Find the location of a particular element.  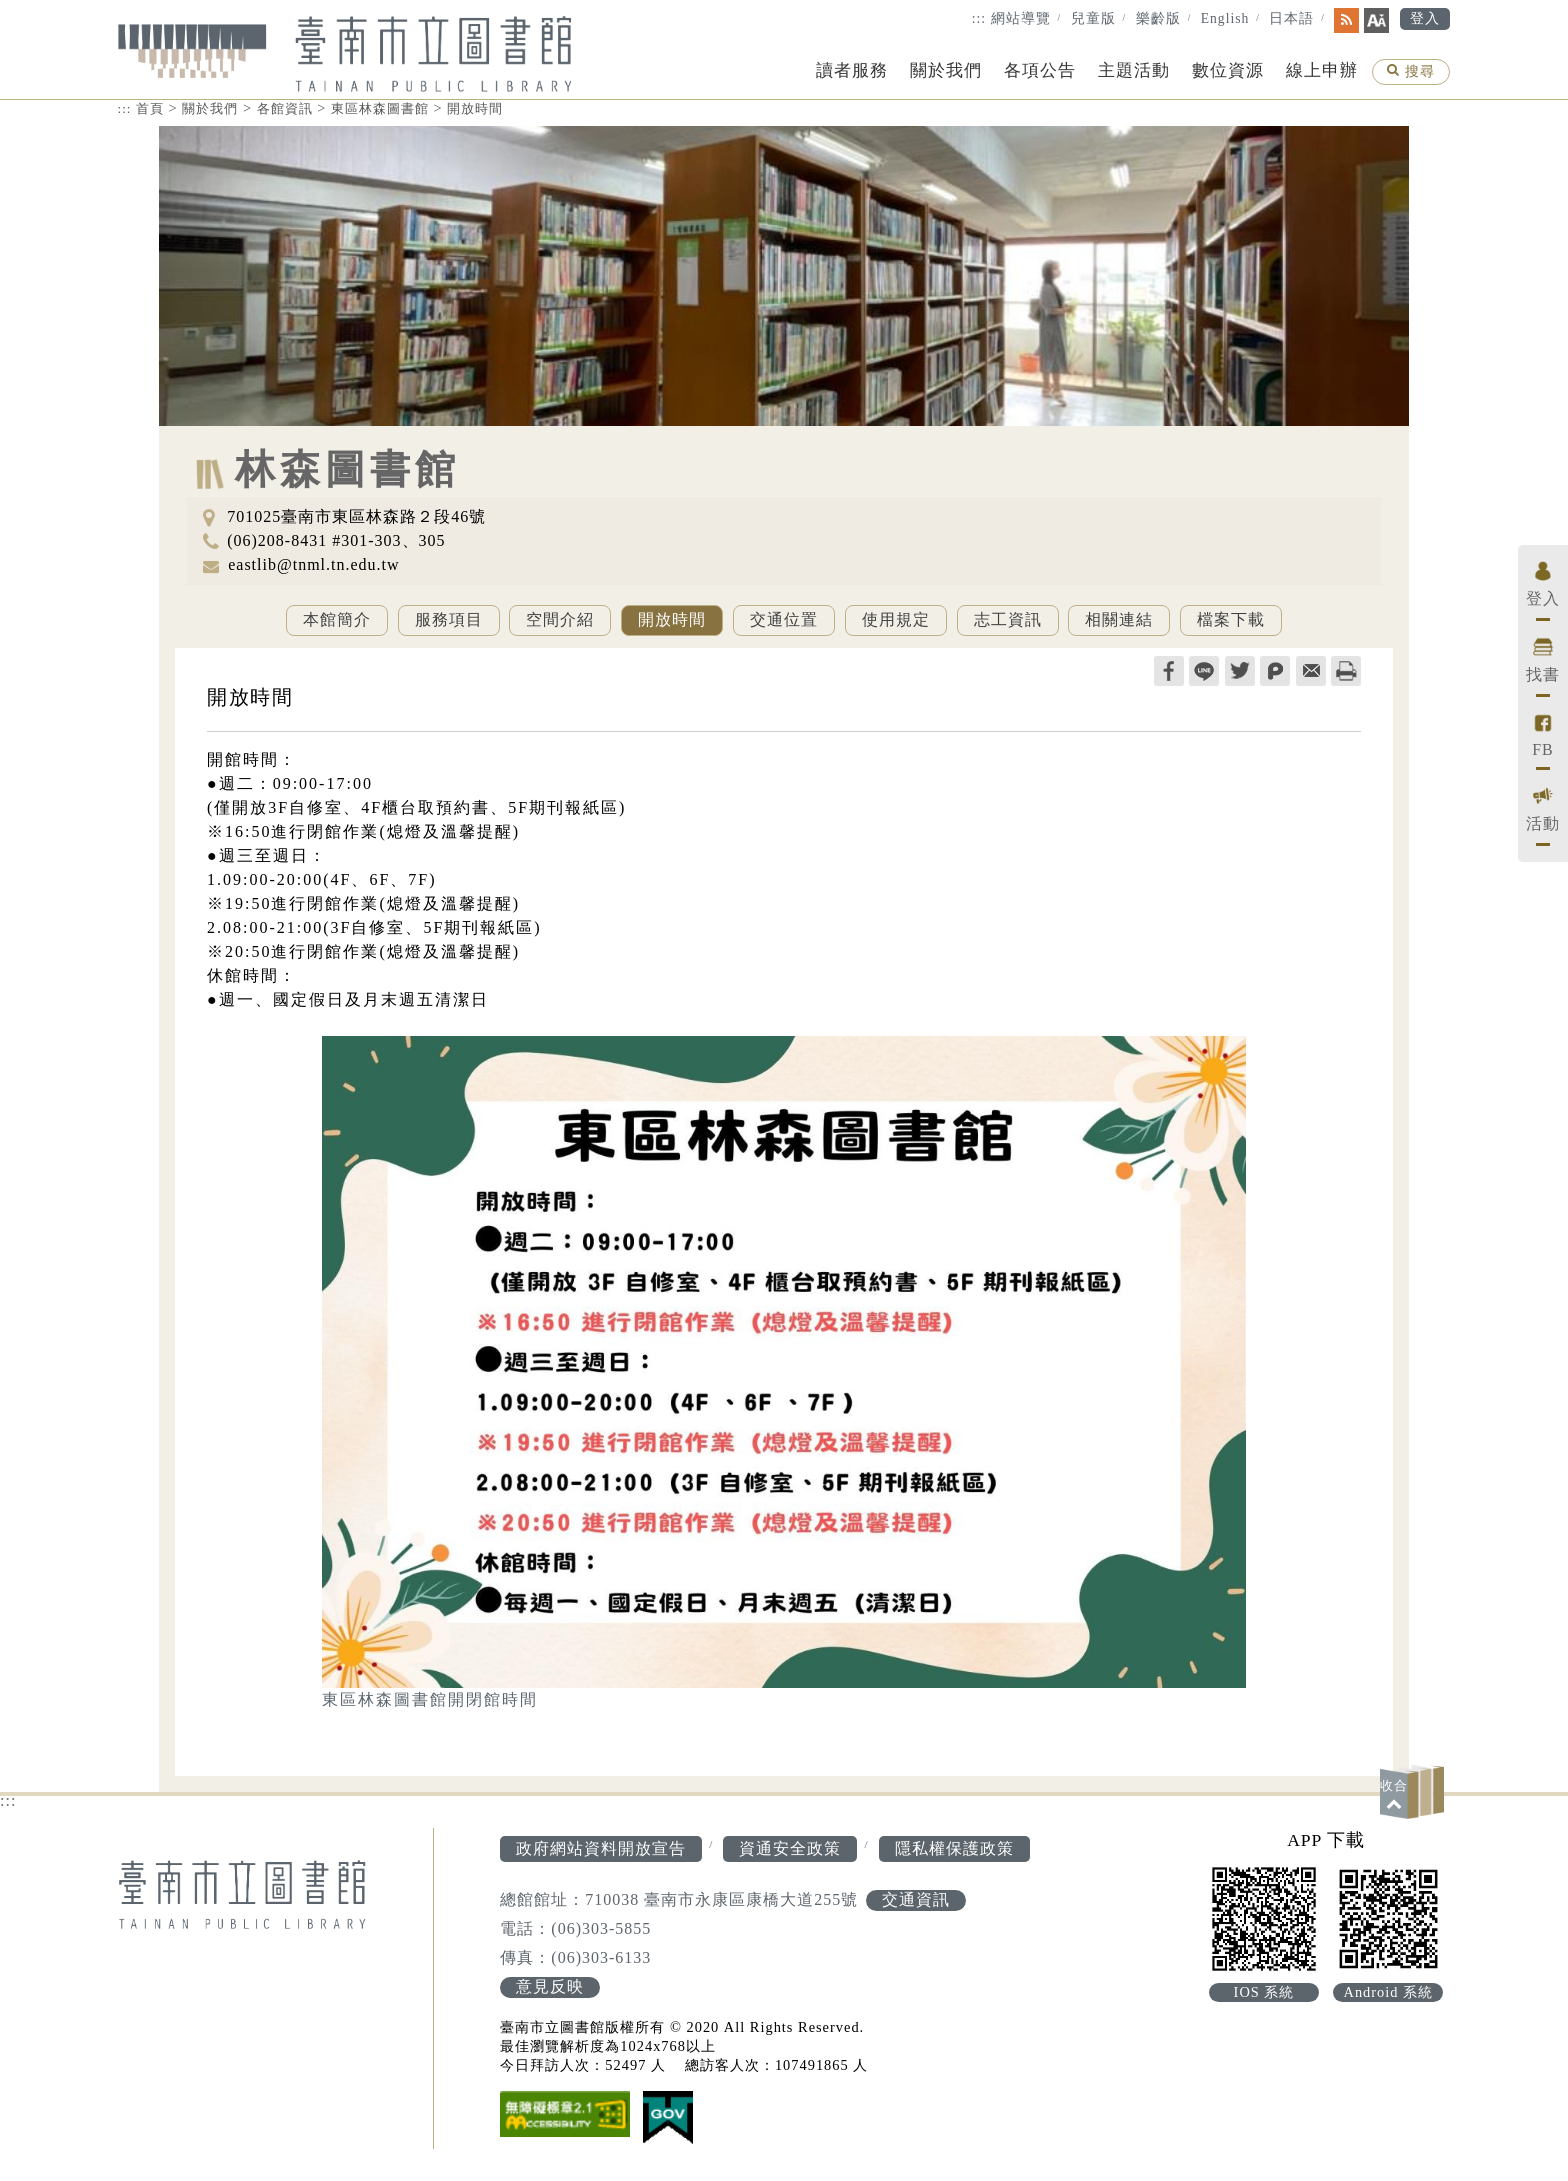

關於我們 is located at coordinates (946, 70).